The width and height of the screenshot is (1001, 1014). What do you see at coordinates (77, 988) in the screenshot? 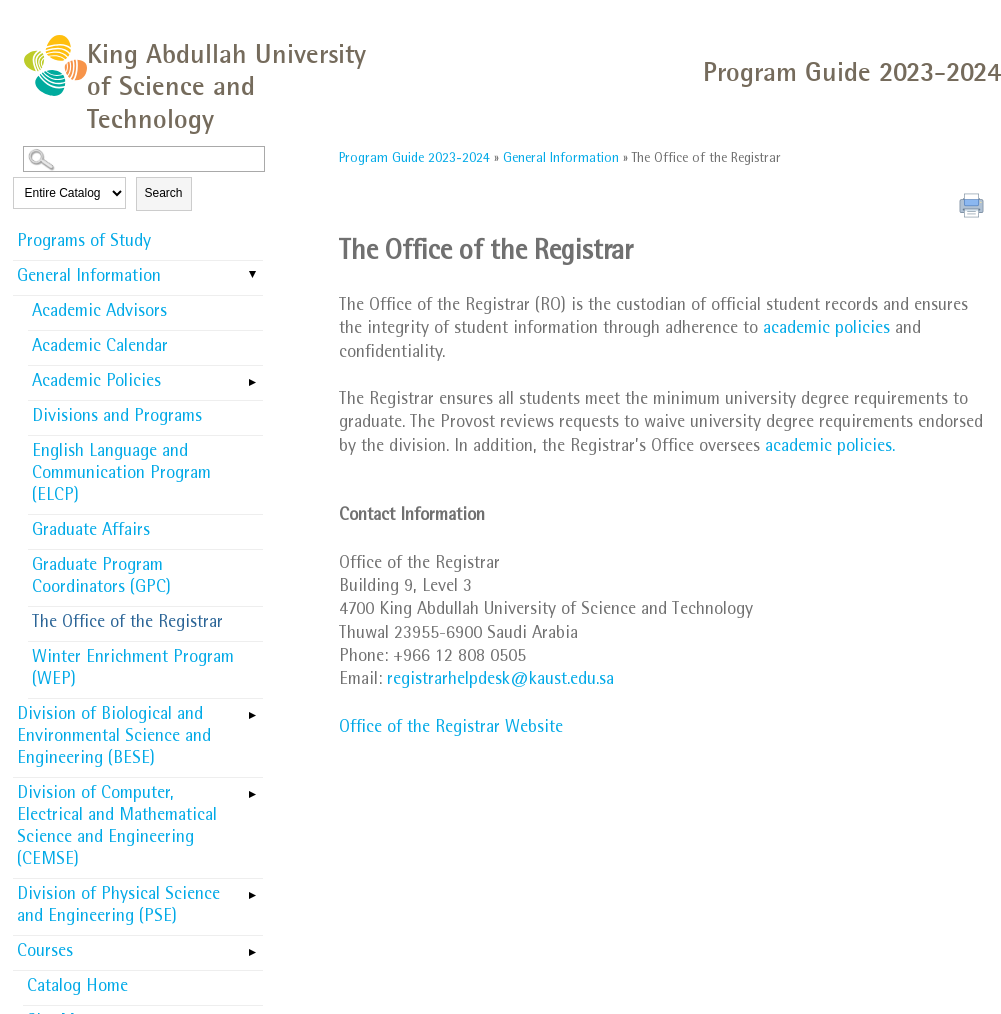
I see `Catalog Home` at bounding box center [77, 988].